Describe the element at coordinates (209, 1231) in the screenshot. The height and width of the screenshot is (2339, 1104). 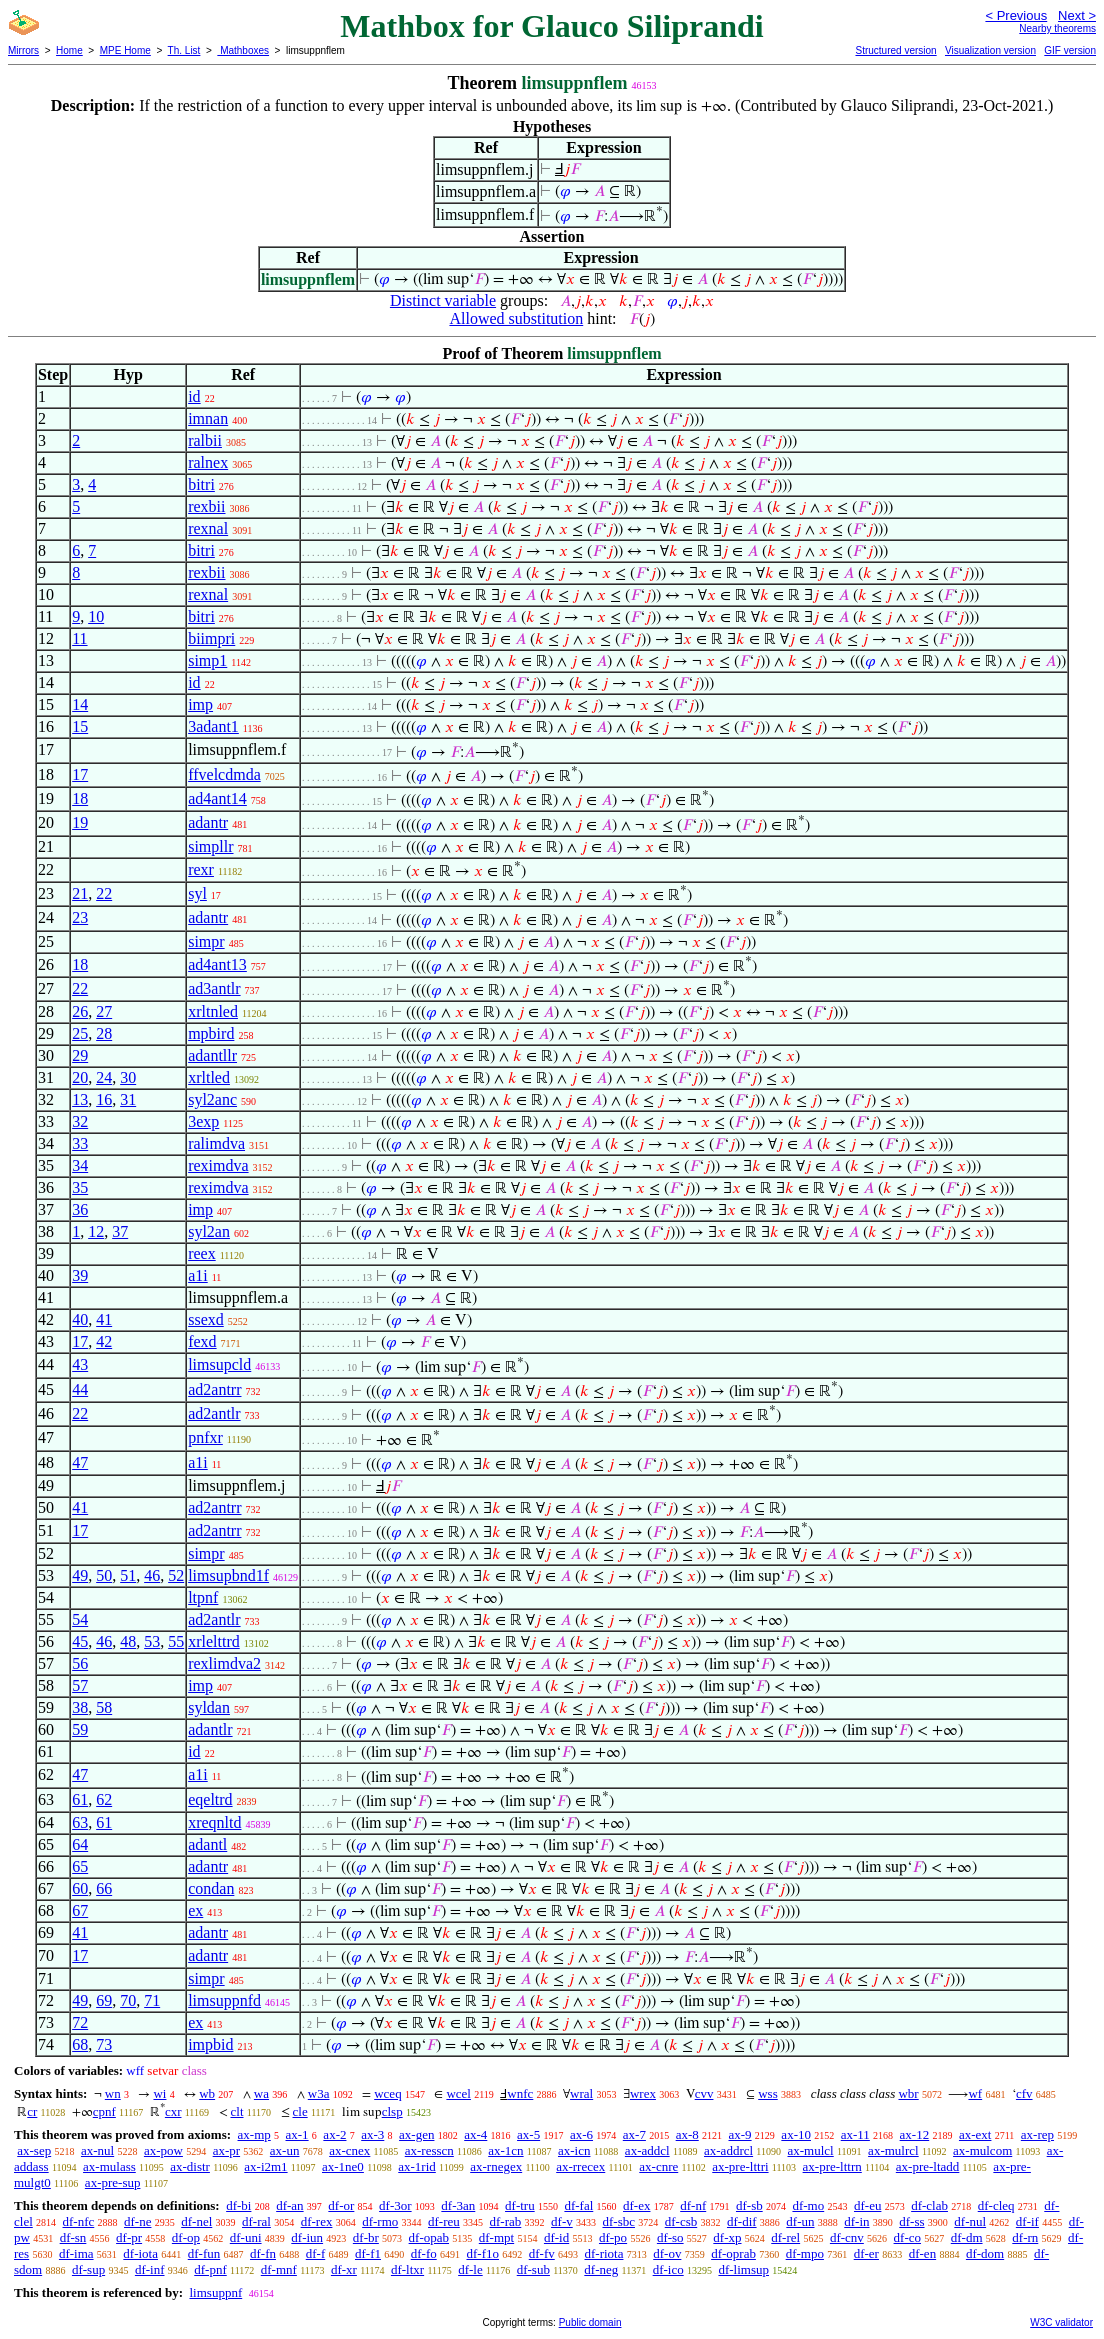
I see `syl2an` at that location.